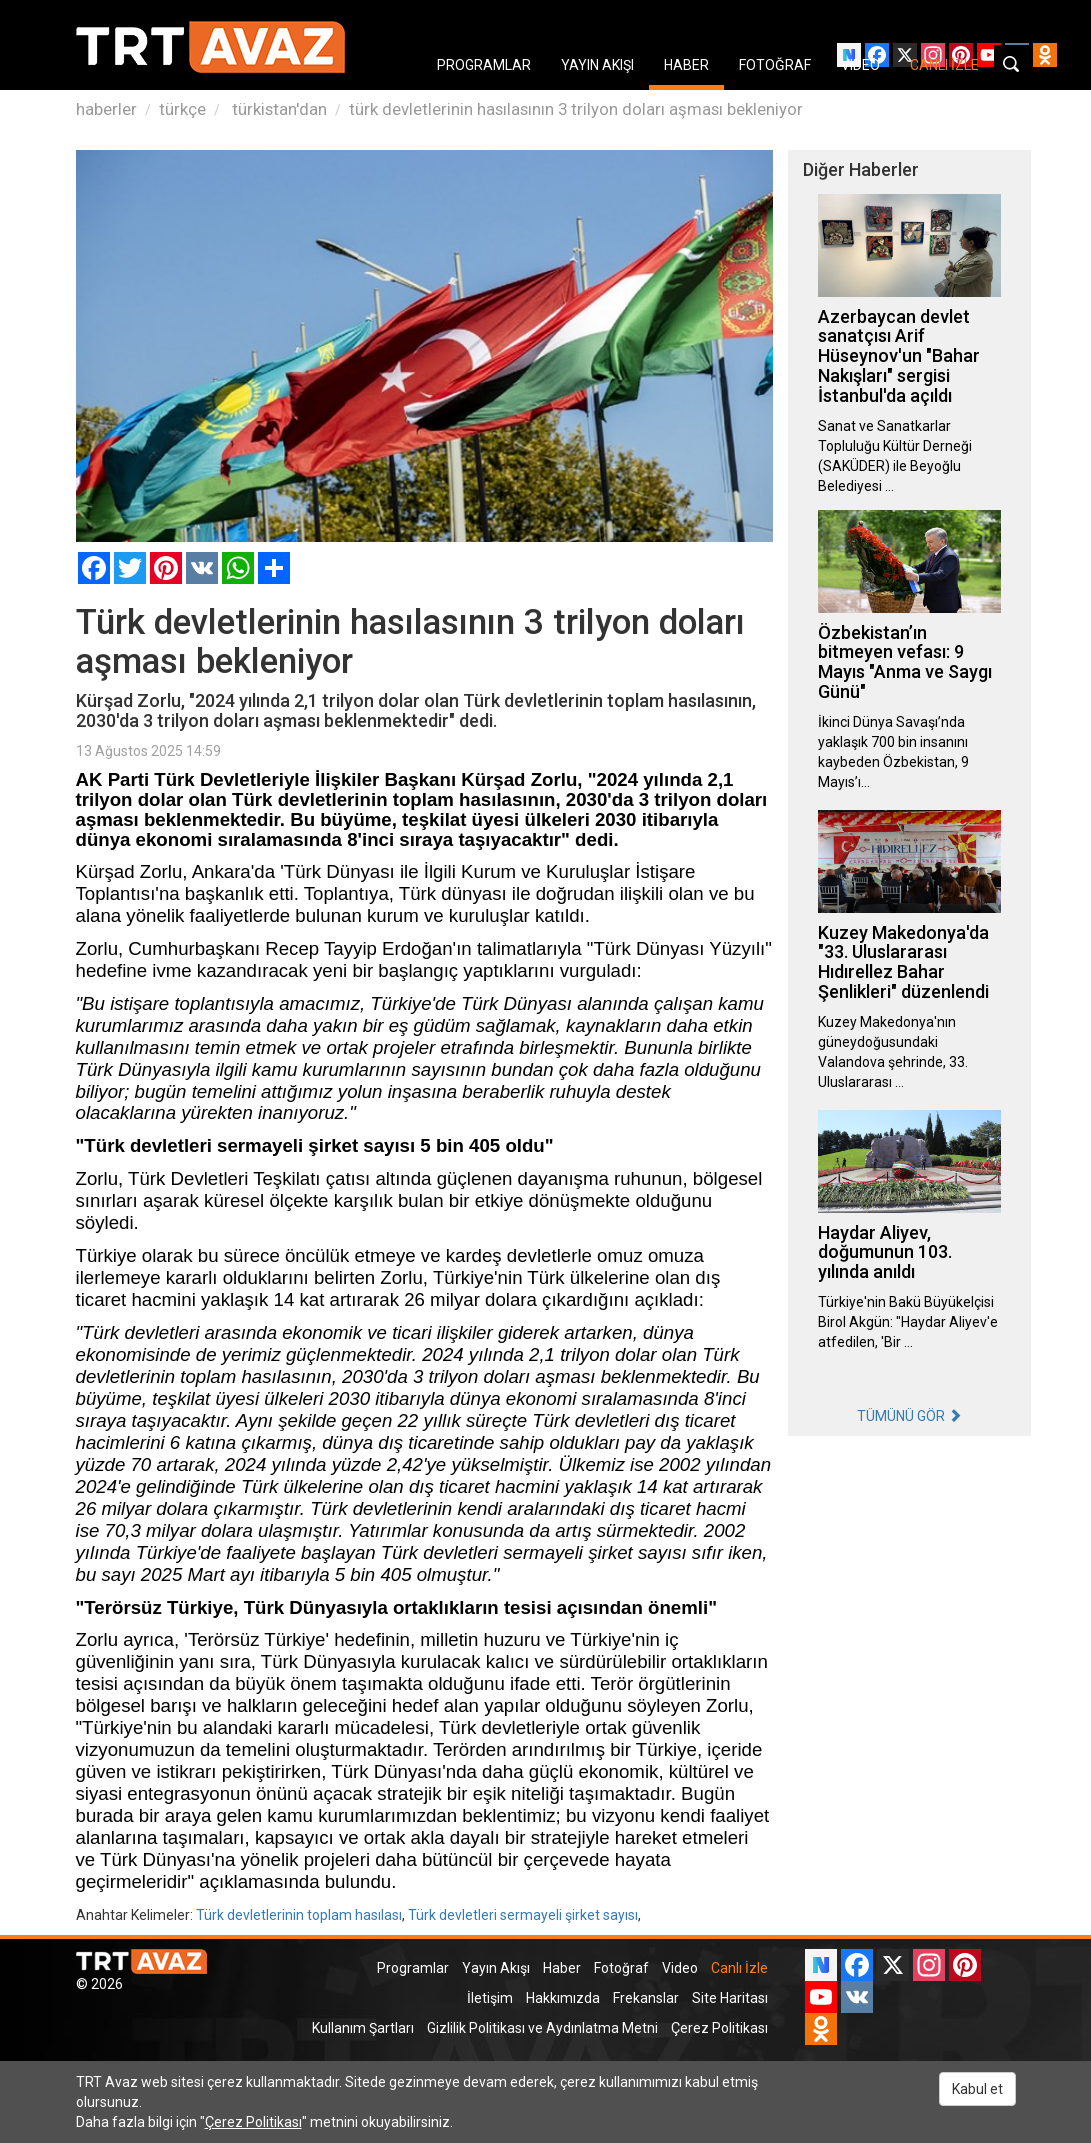 The height and width of the screenshot is (2143, 1091). I want to click on Yayın Akışı, so click(496, 1968).